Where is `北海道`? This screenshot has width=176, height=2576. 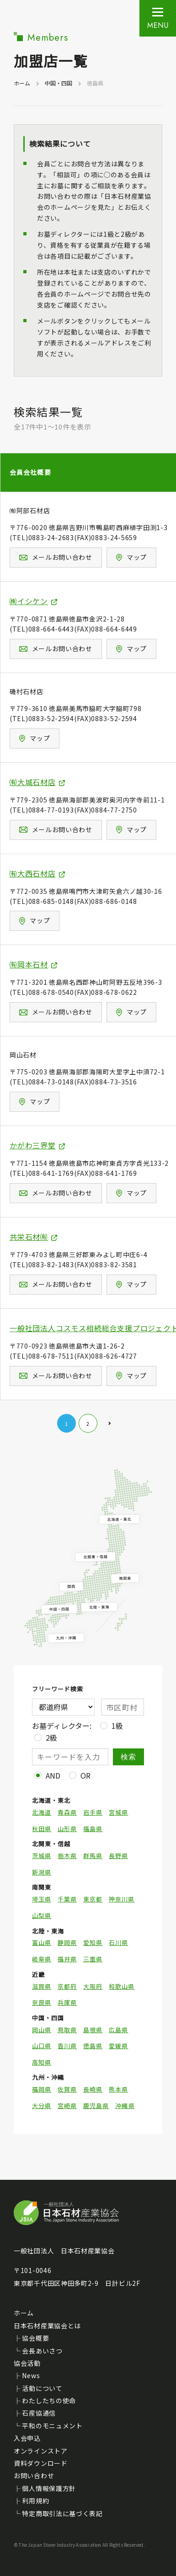 北海道 is located at coordinates (41, 1812).